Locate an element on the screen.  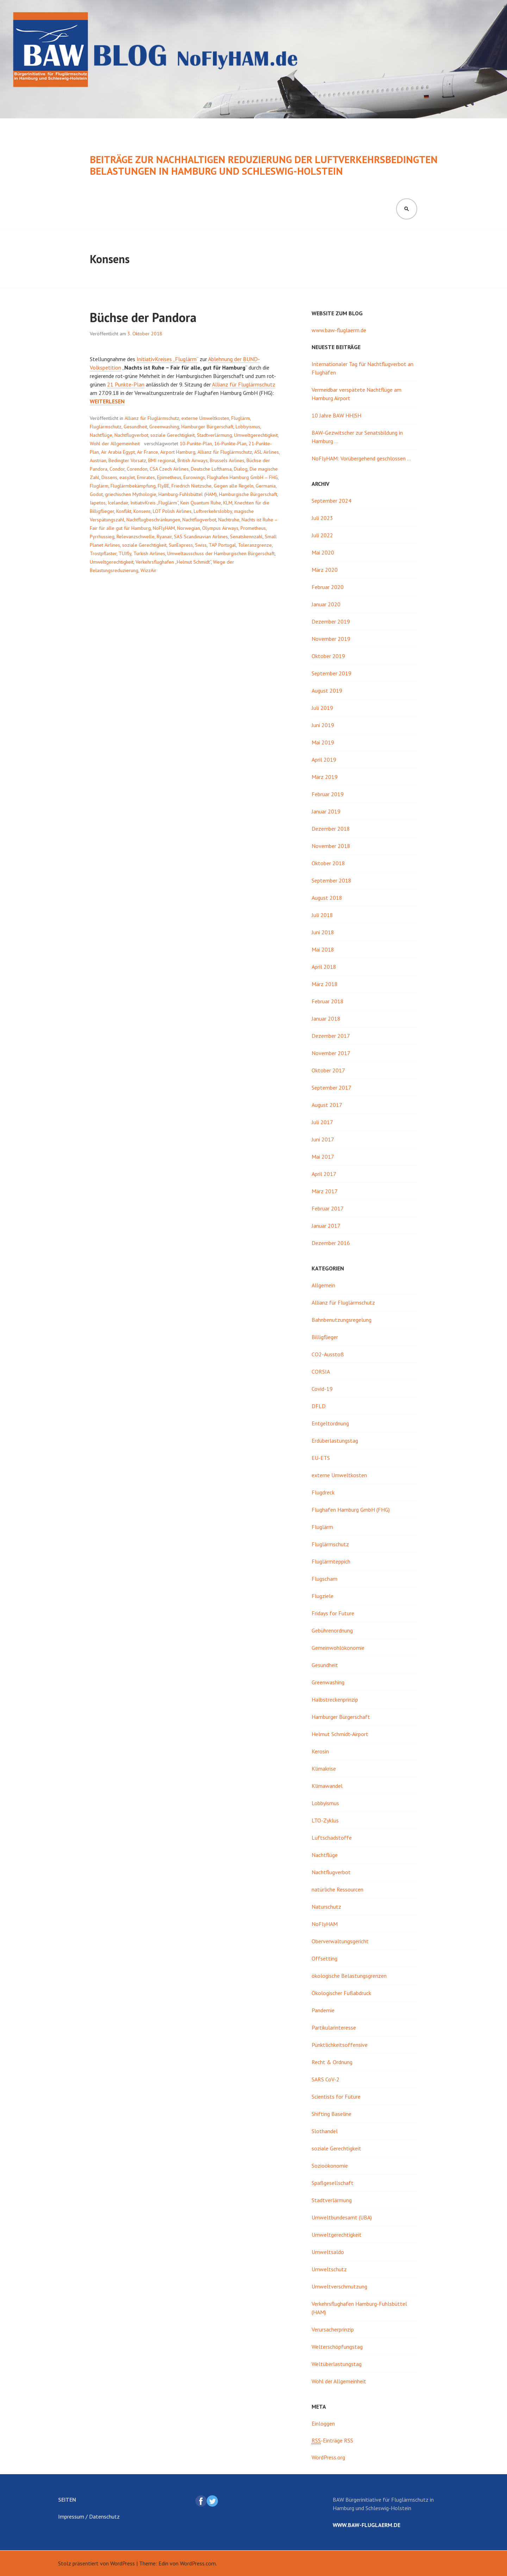
Relevanzschwelle is located at coordinates (136, 536).